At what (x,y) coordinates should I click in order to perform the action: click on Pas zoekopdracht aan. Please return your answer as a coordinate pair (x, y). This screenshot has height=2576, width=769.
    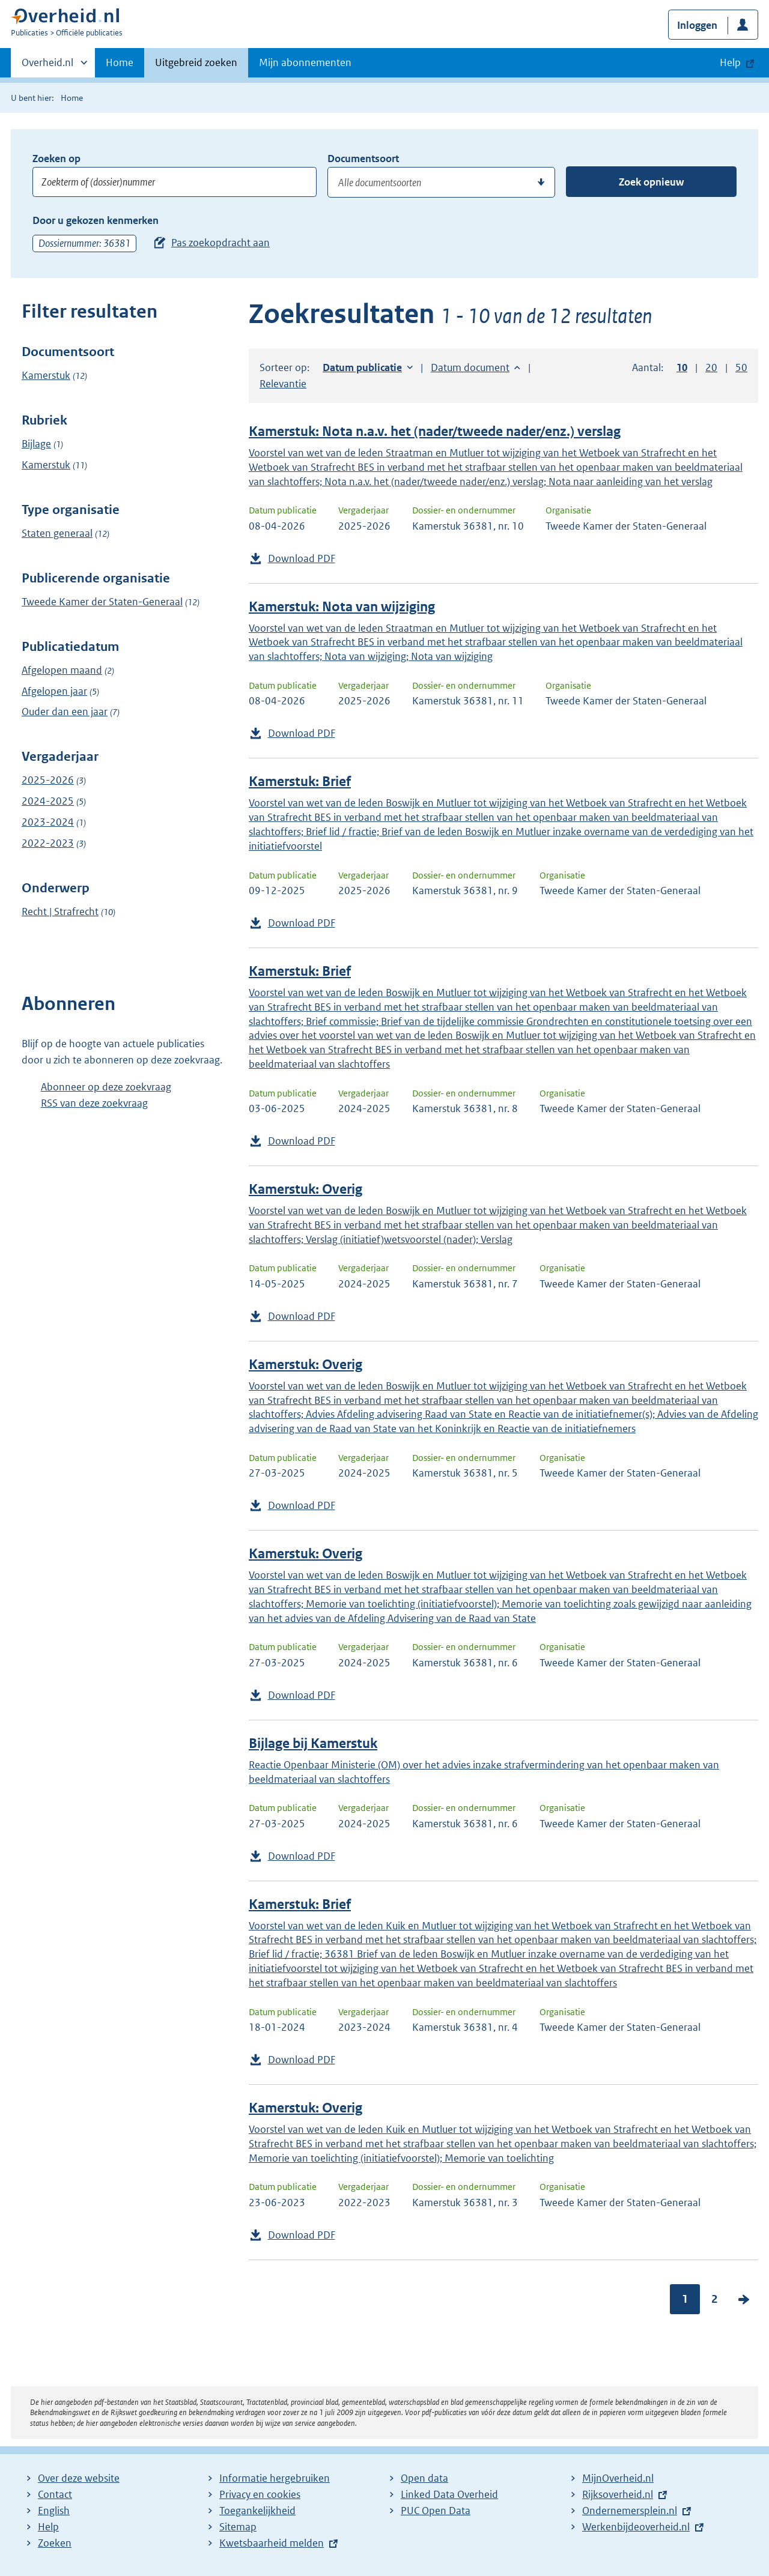
    Looking at the image, I should click on (220, 242).